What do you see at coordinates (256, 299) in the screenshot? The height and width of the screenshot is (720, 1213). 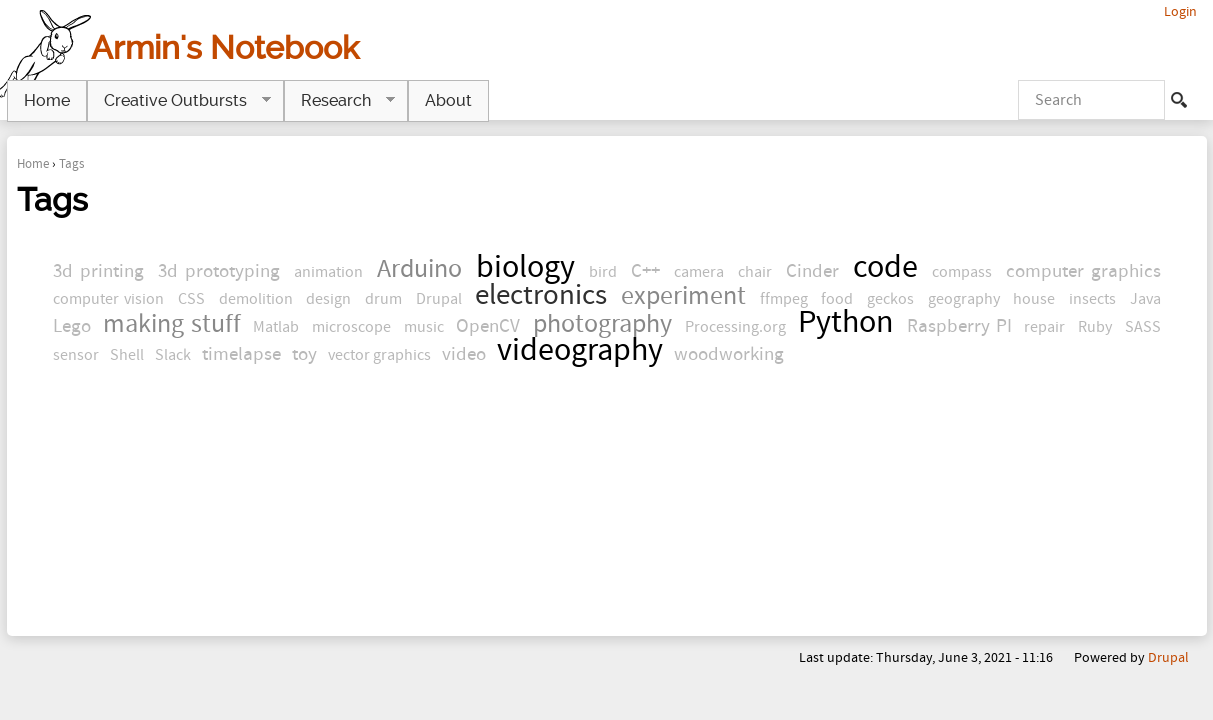 I see `demolition` at bounding box center [256, 299].